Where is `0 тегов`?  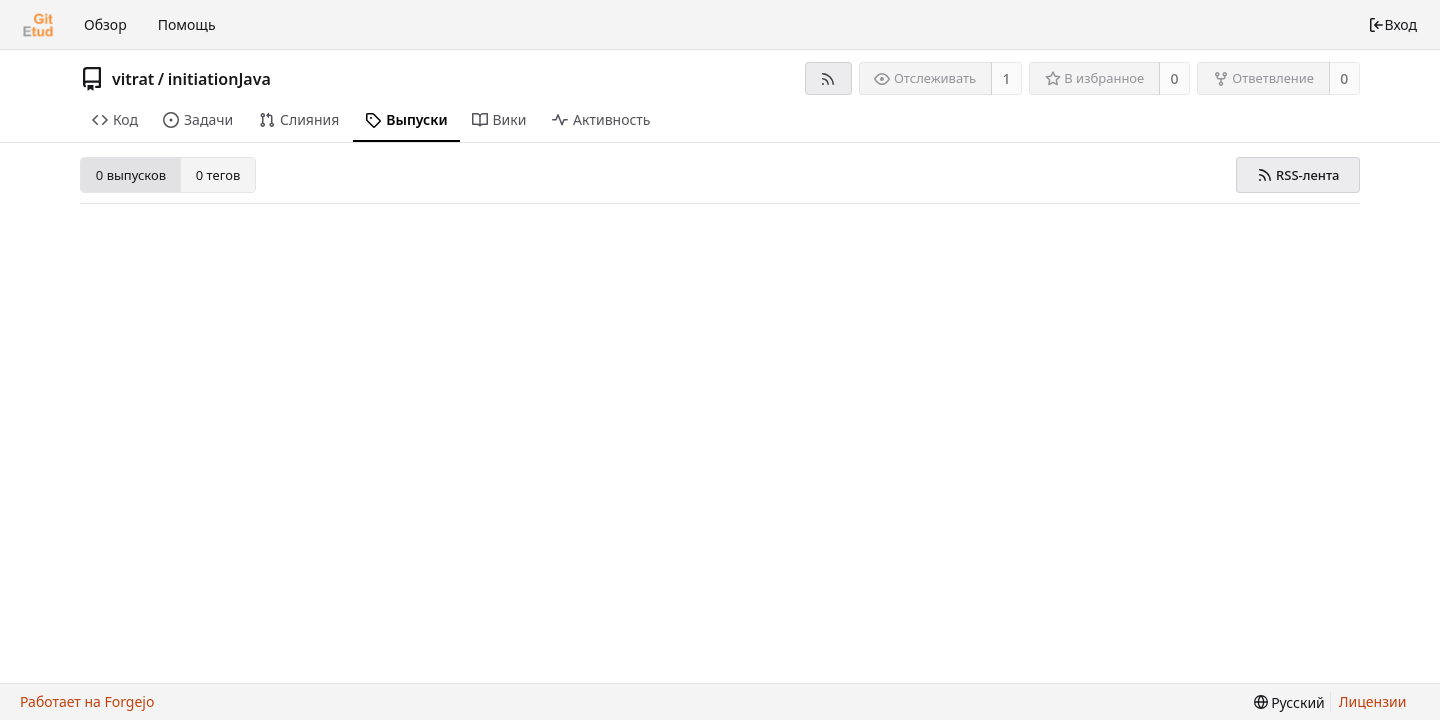
0 тегов is located at coordinates (218, 175).